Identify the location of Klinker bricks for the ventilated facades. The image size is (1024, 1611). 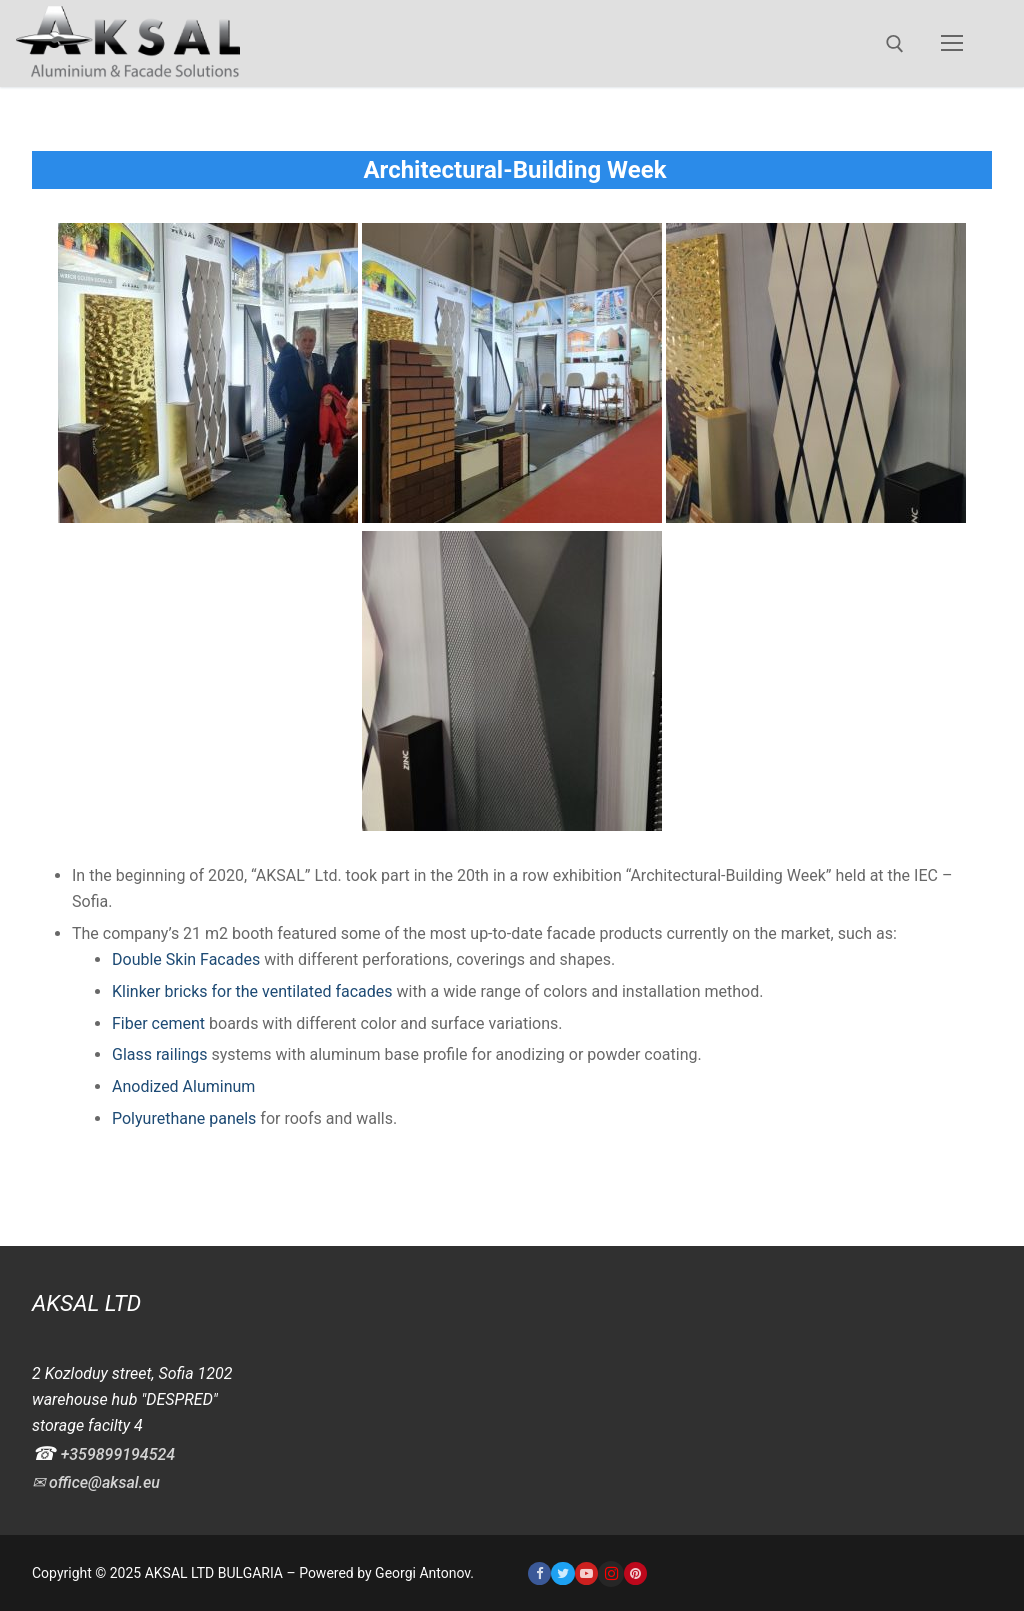
(252, 991).